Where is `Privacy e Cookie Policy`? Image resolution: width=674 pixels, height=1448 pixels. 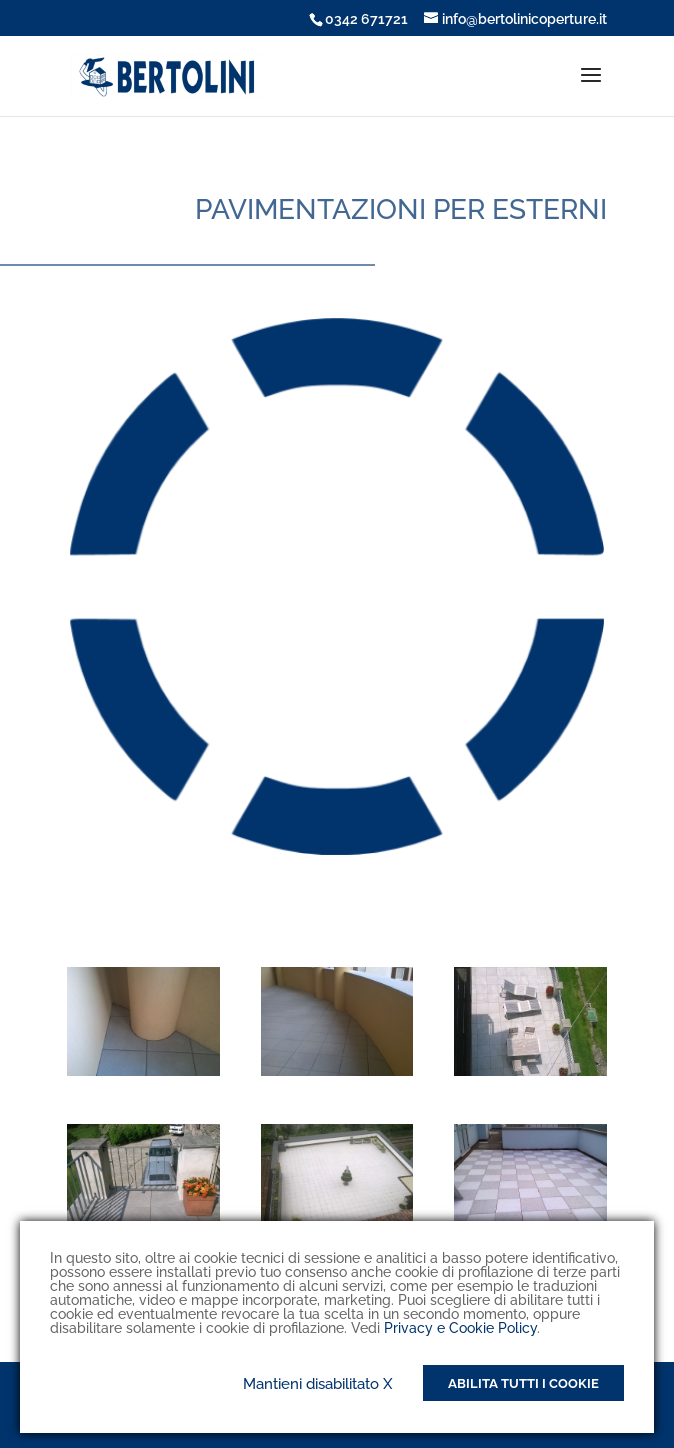
Privacy e Cookie Policy is located at coordinates (460, 1328).